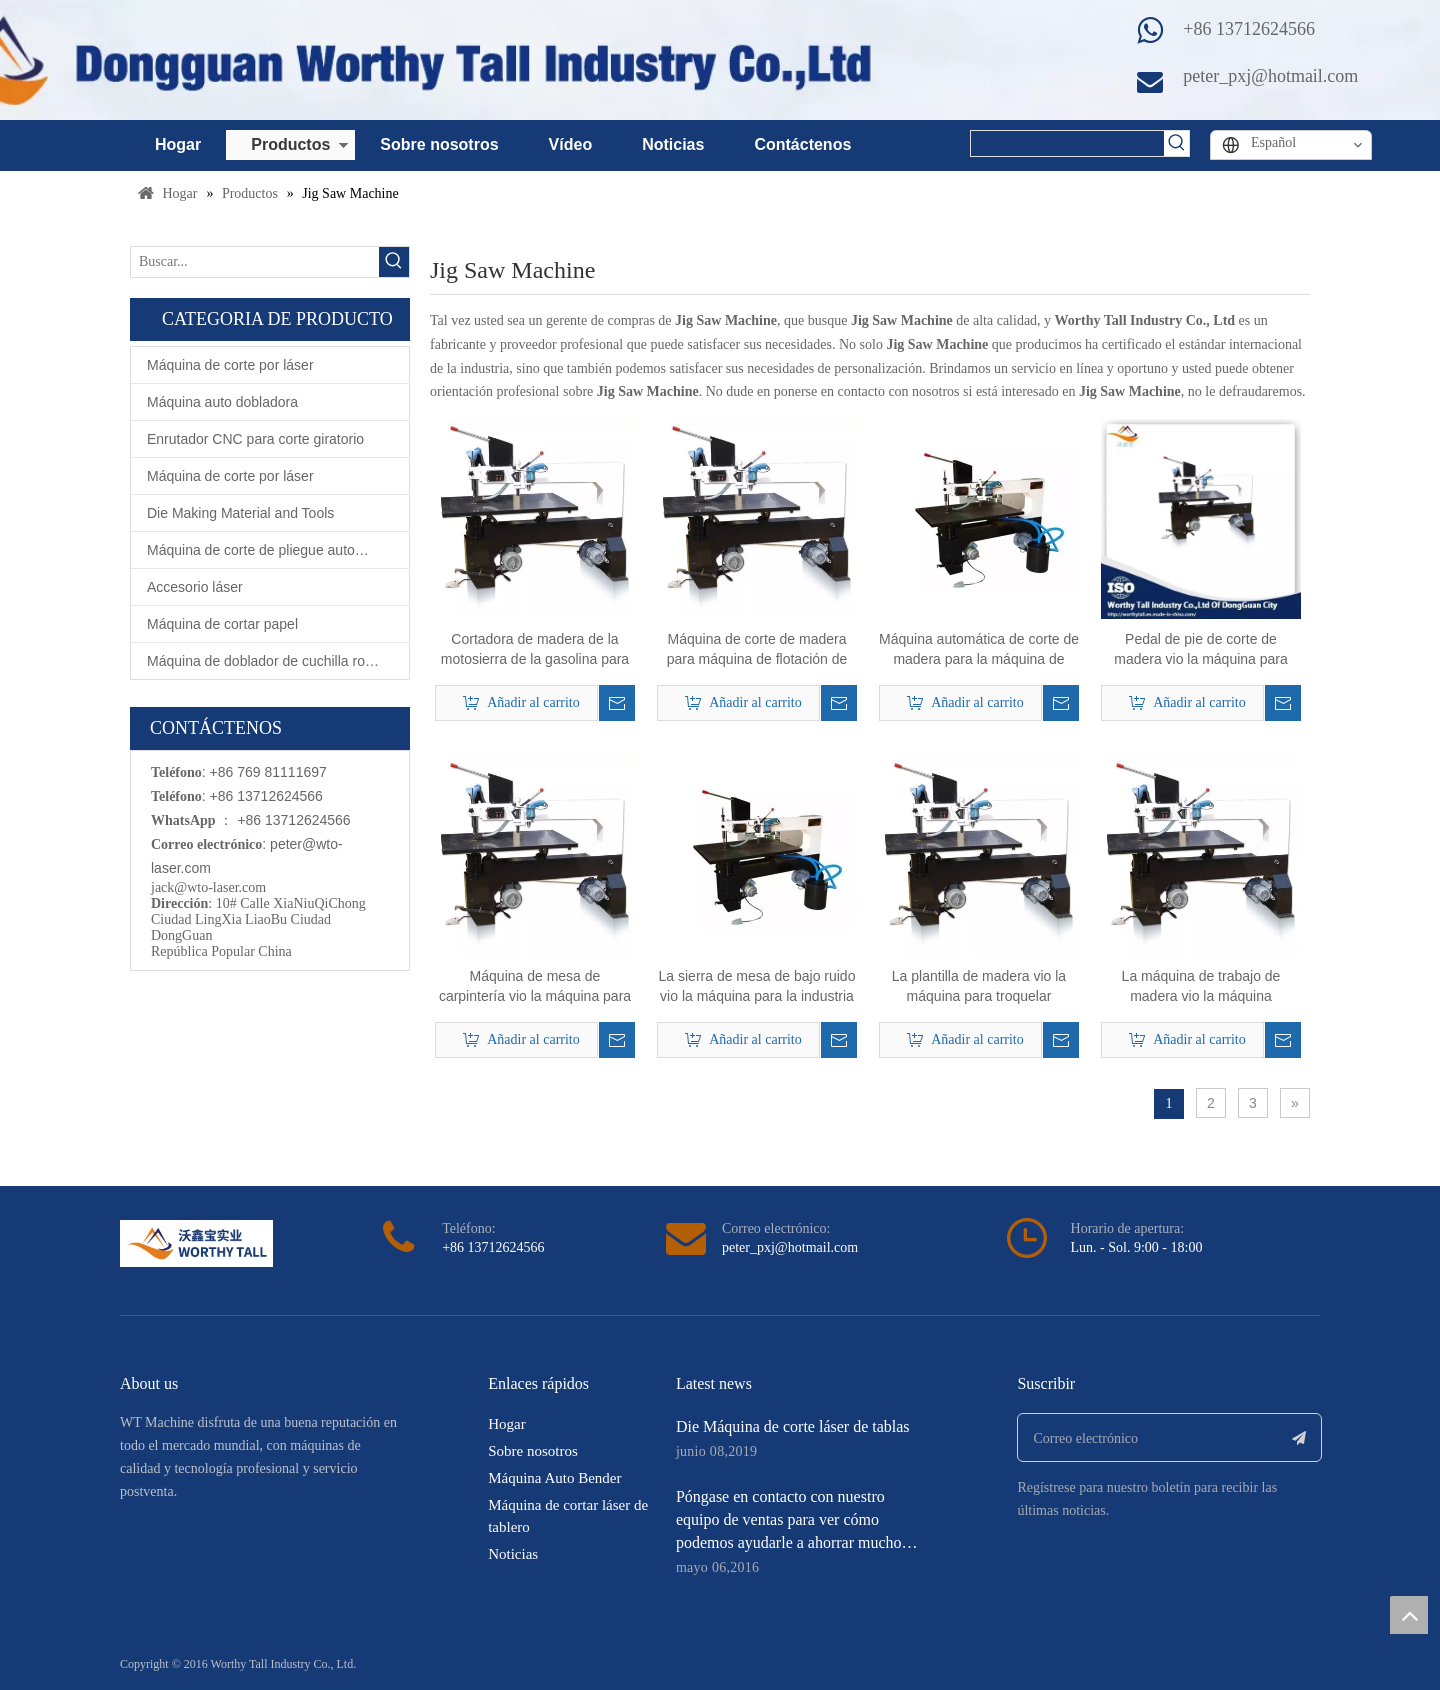  What do you see at coordinates (255, 262) in the screenshot?
I see `[Buscar...]` at bounding box center [255, 262].